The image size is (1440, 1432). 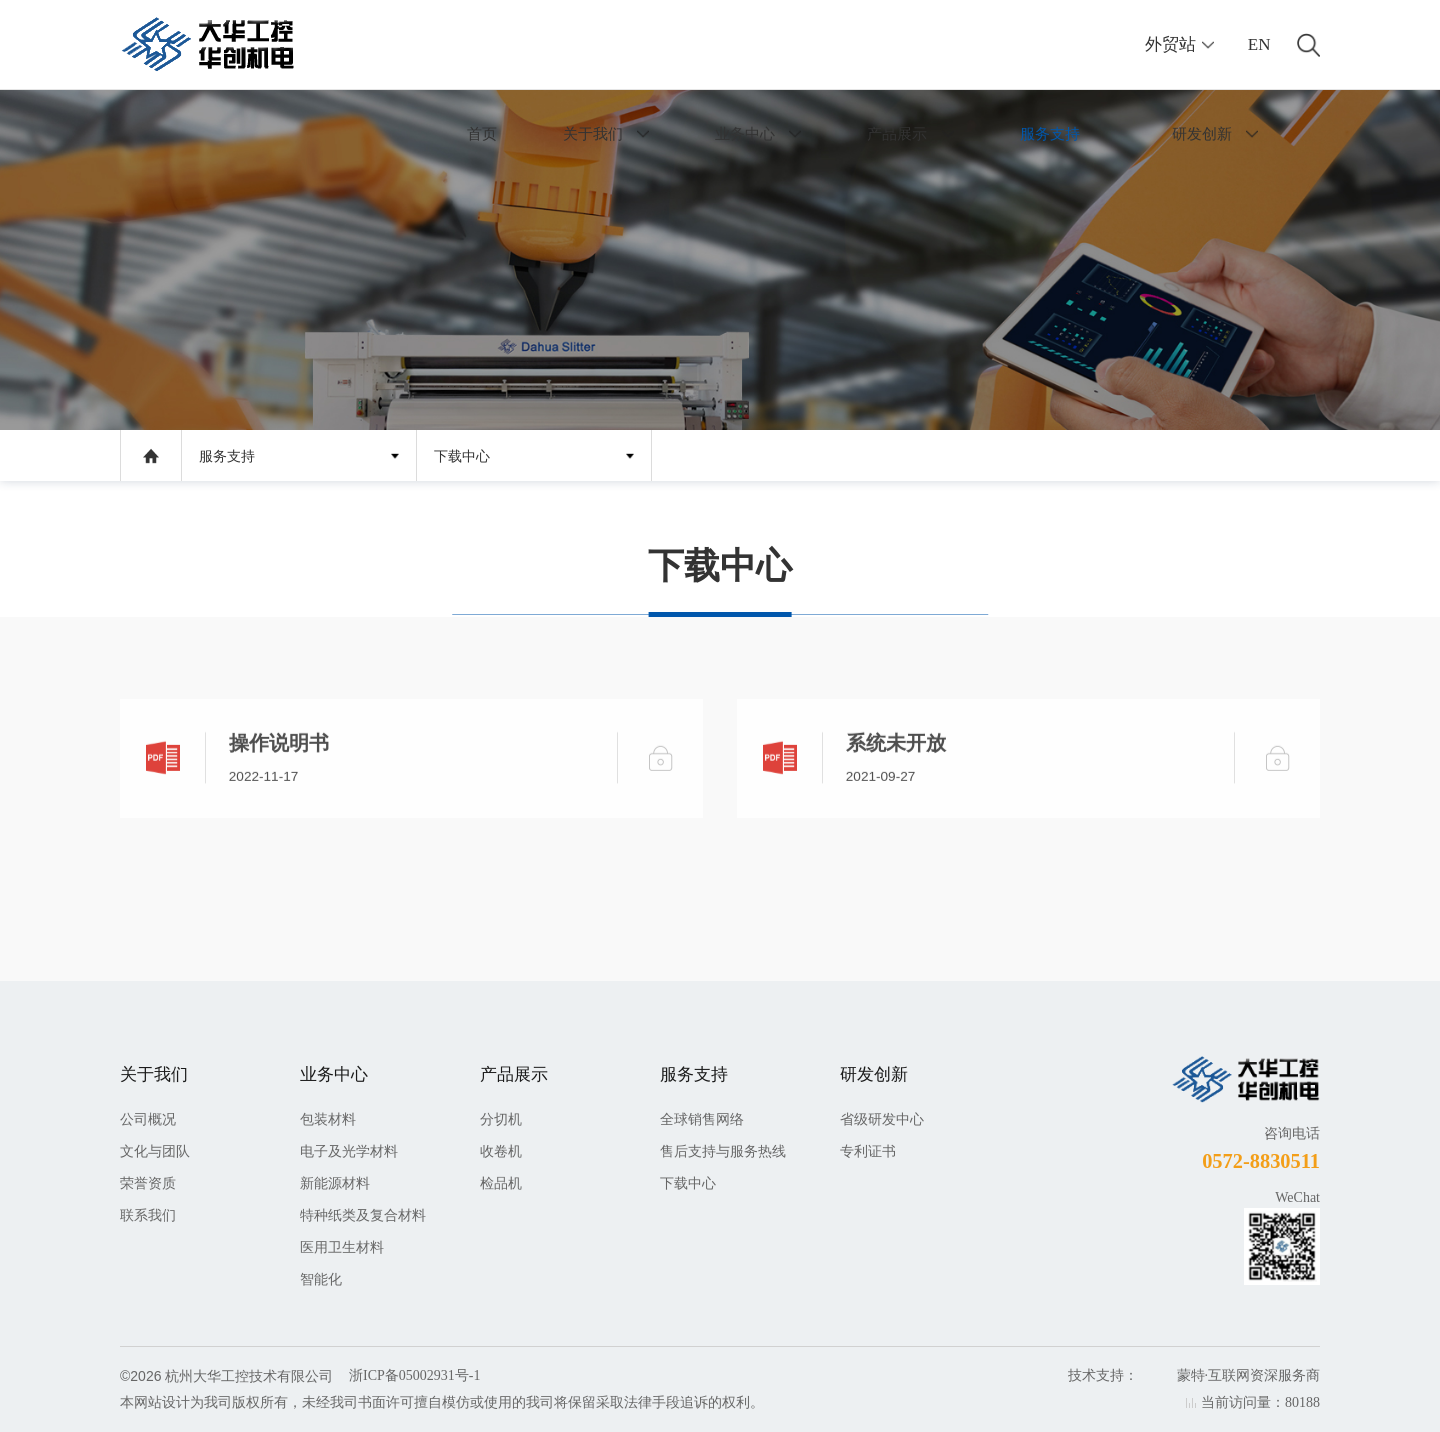 What do you see at coordinates (414, 1375) in the screenshot?
I see `浙ICP备05002931号-1` at bounding box center [414, 1375].